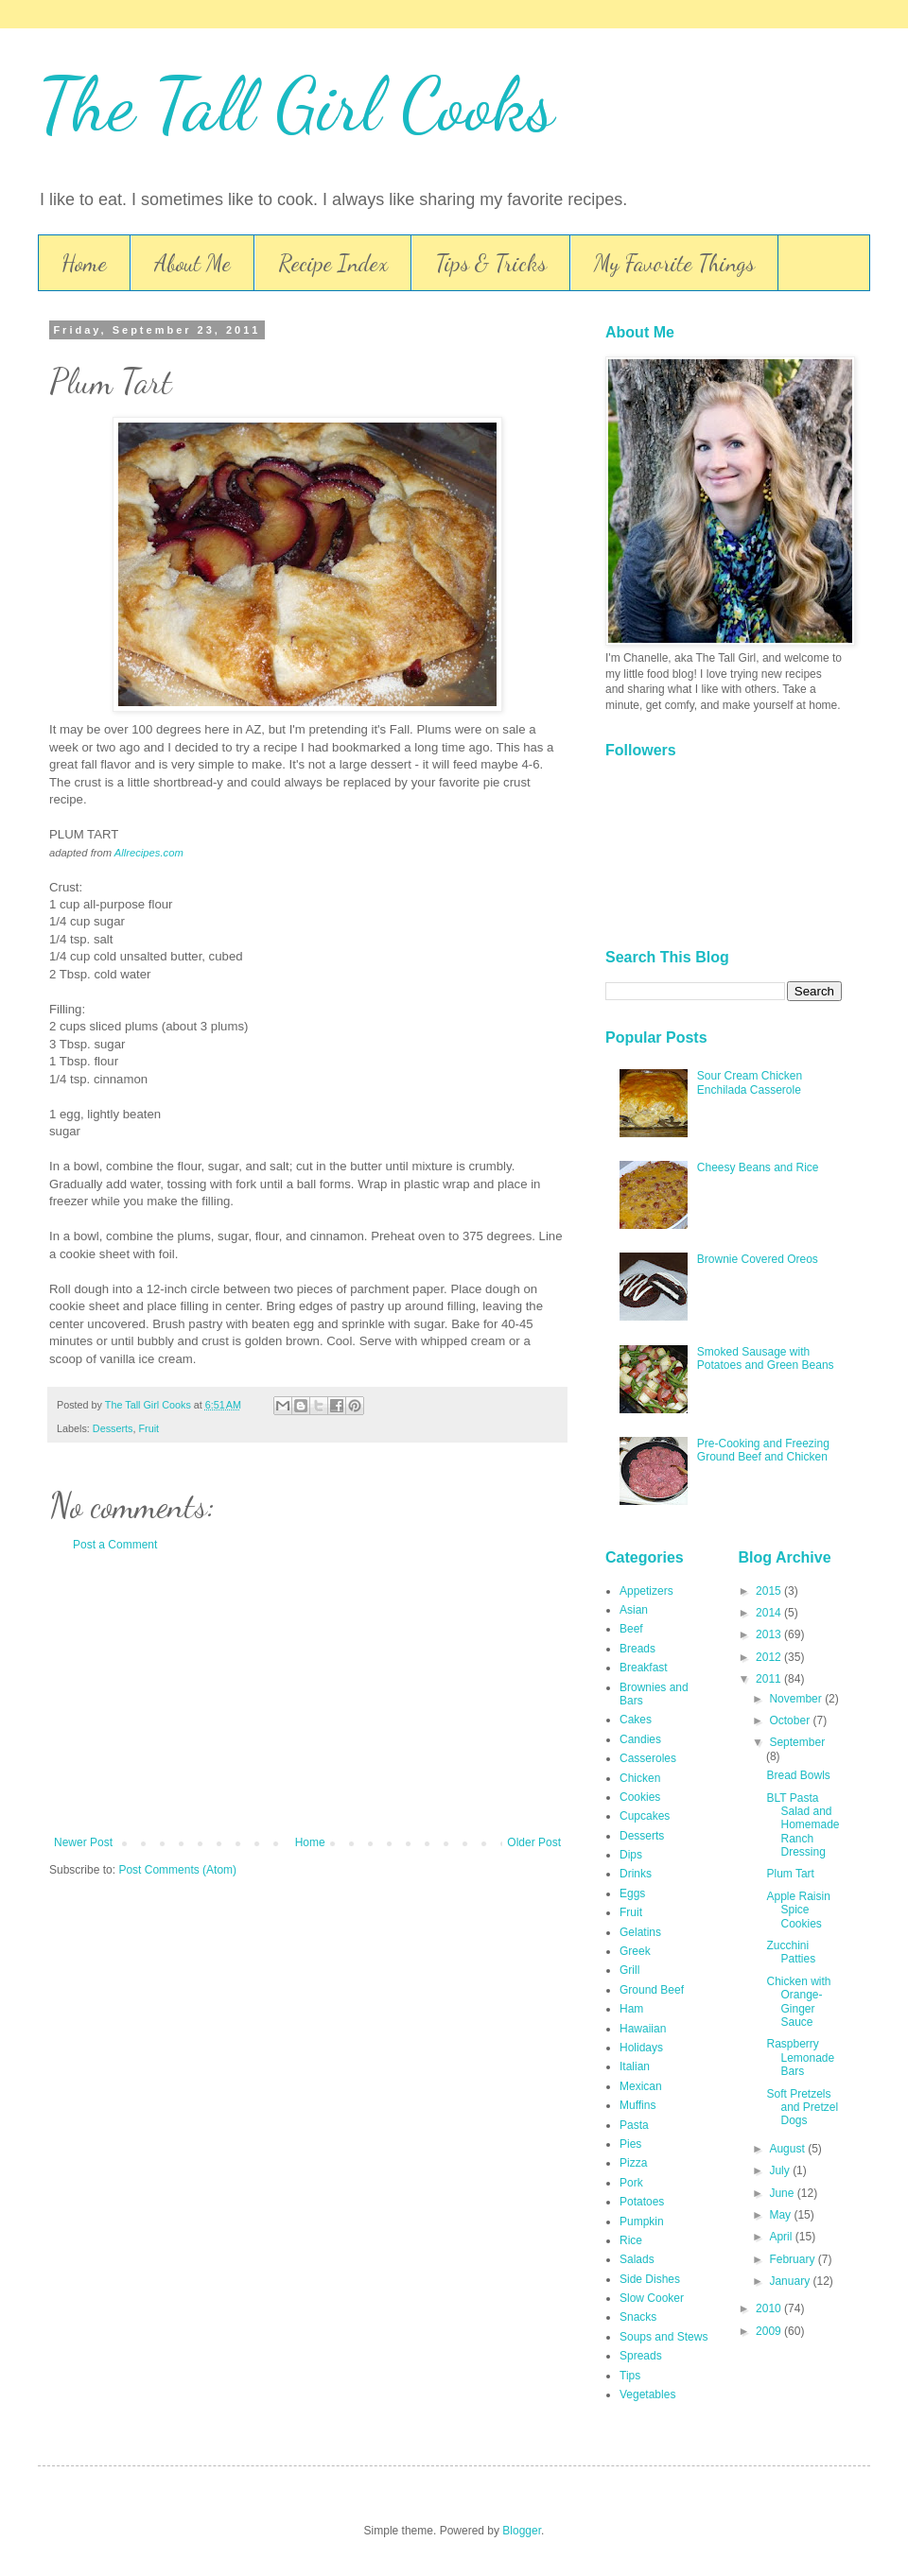 Image resolution: width=908 pixels, height=2576 pixels. What do you see at coordinates (491, 263) in the screenshot?
I see `Tips & Tricks` at bounding box center [491, 263].